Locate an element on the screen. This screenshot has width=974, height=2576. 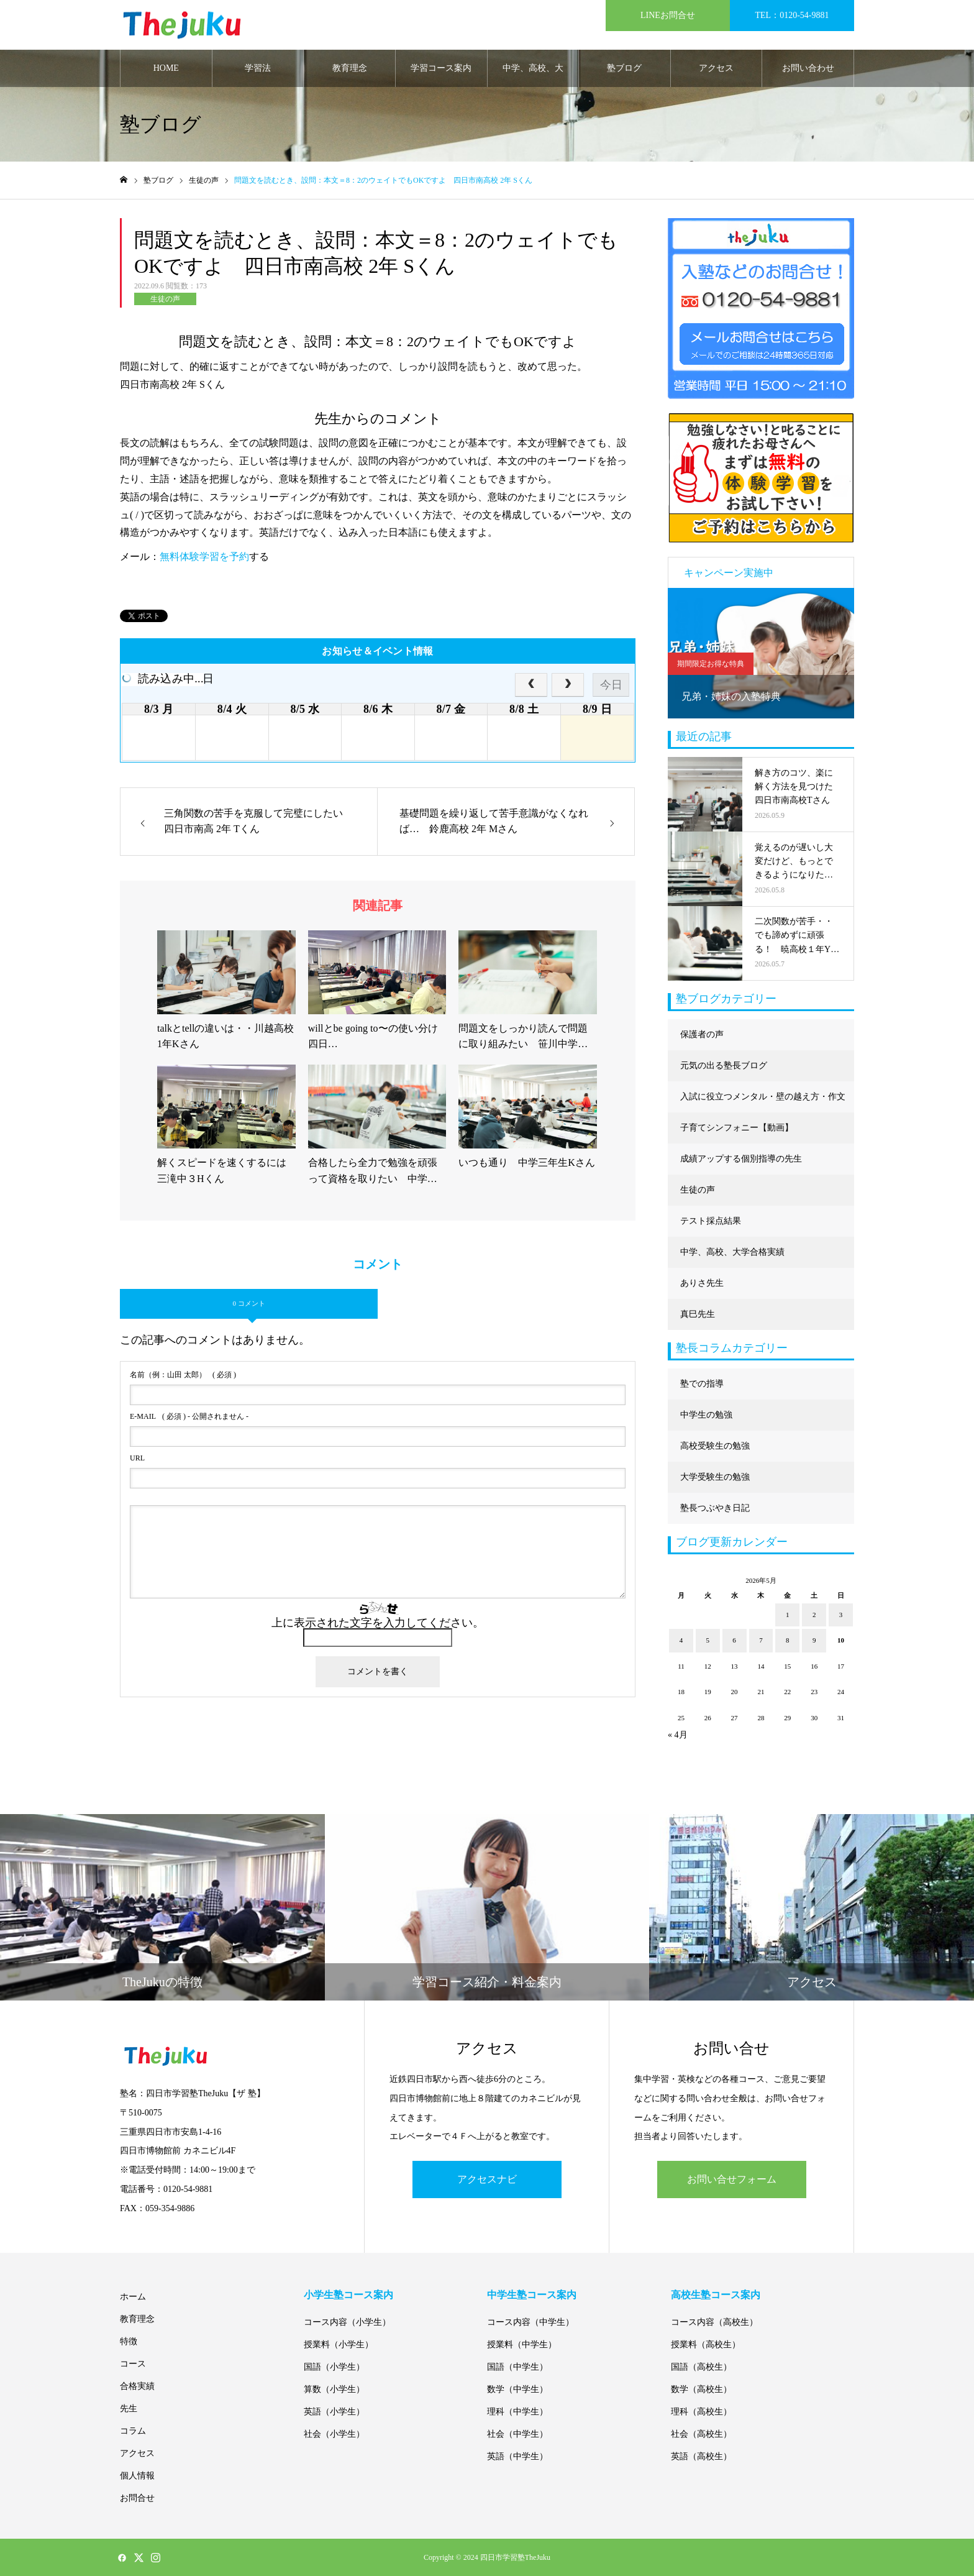
生徒の声 is located at coordinates (165, 299).